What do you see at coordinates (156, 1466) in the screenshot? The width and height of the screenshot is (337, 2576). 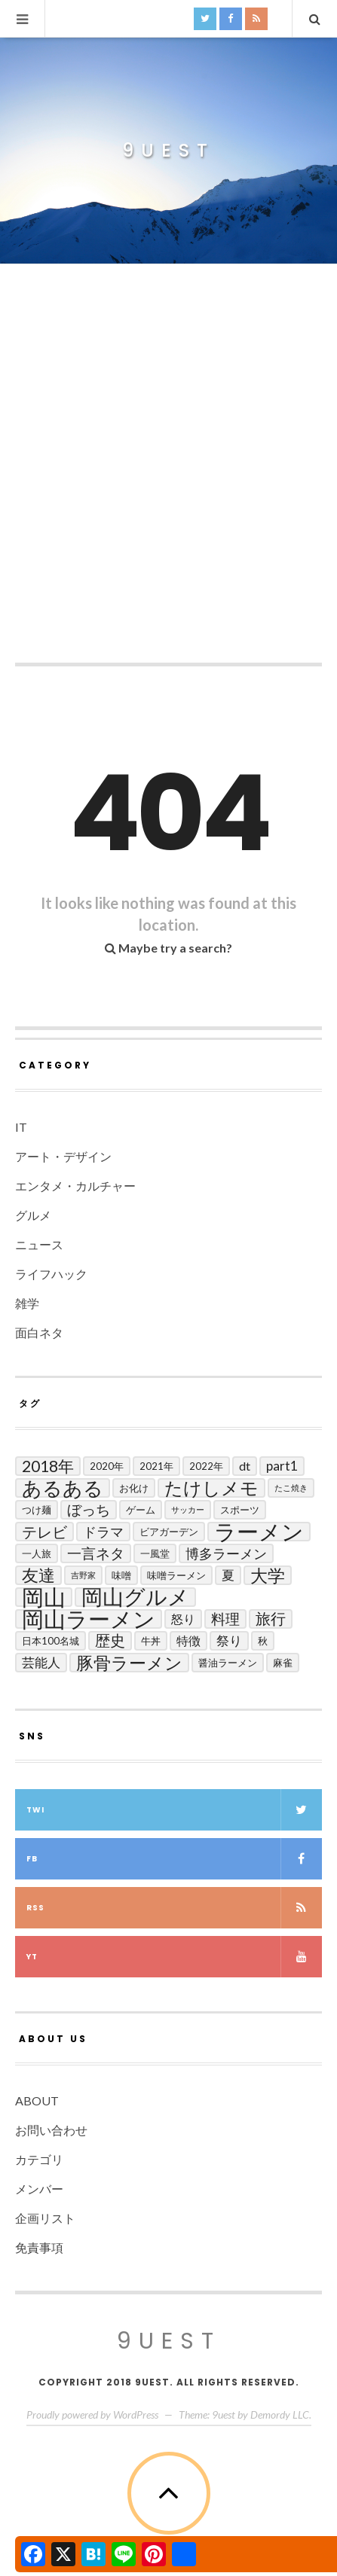 I see `2021年 [2021年 (2個の項目)]` at bounding box center [156, 1466].